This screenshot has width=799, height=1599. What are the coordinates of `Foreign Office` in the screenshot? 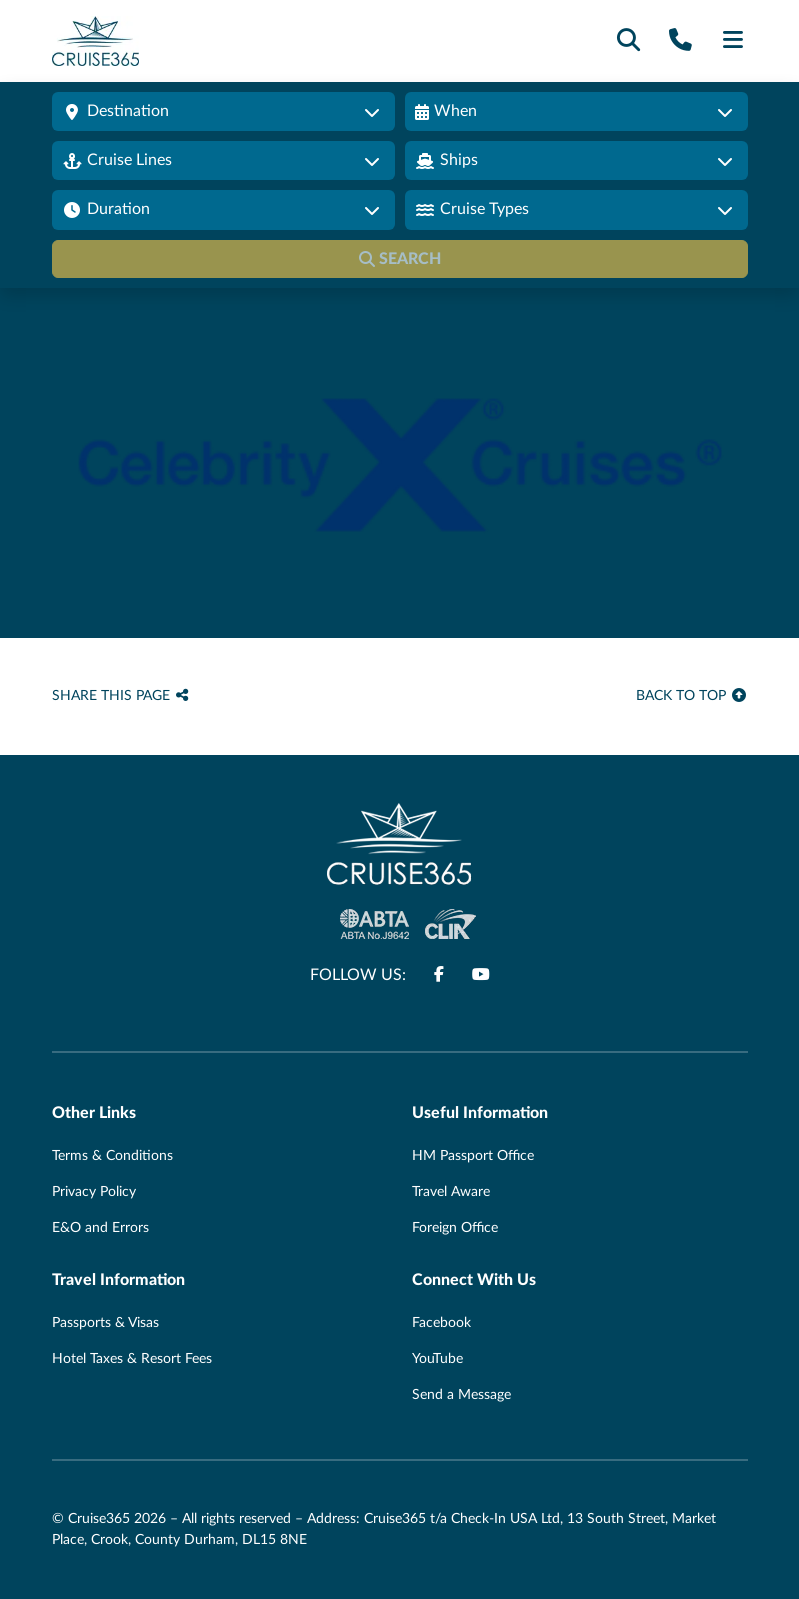 It's located at (455, 1228).